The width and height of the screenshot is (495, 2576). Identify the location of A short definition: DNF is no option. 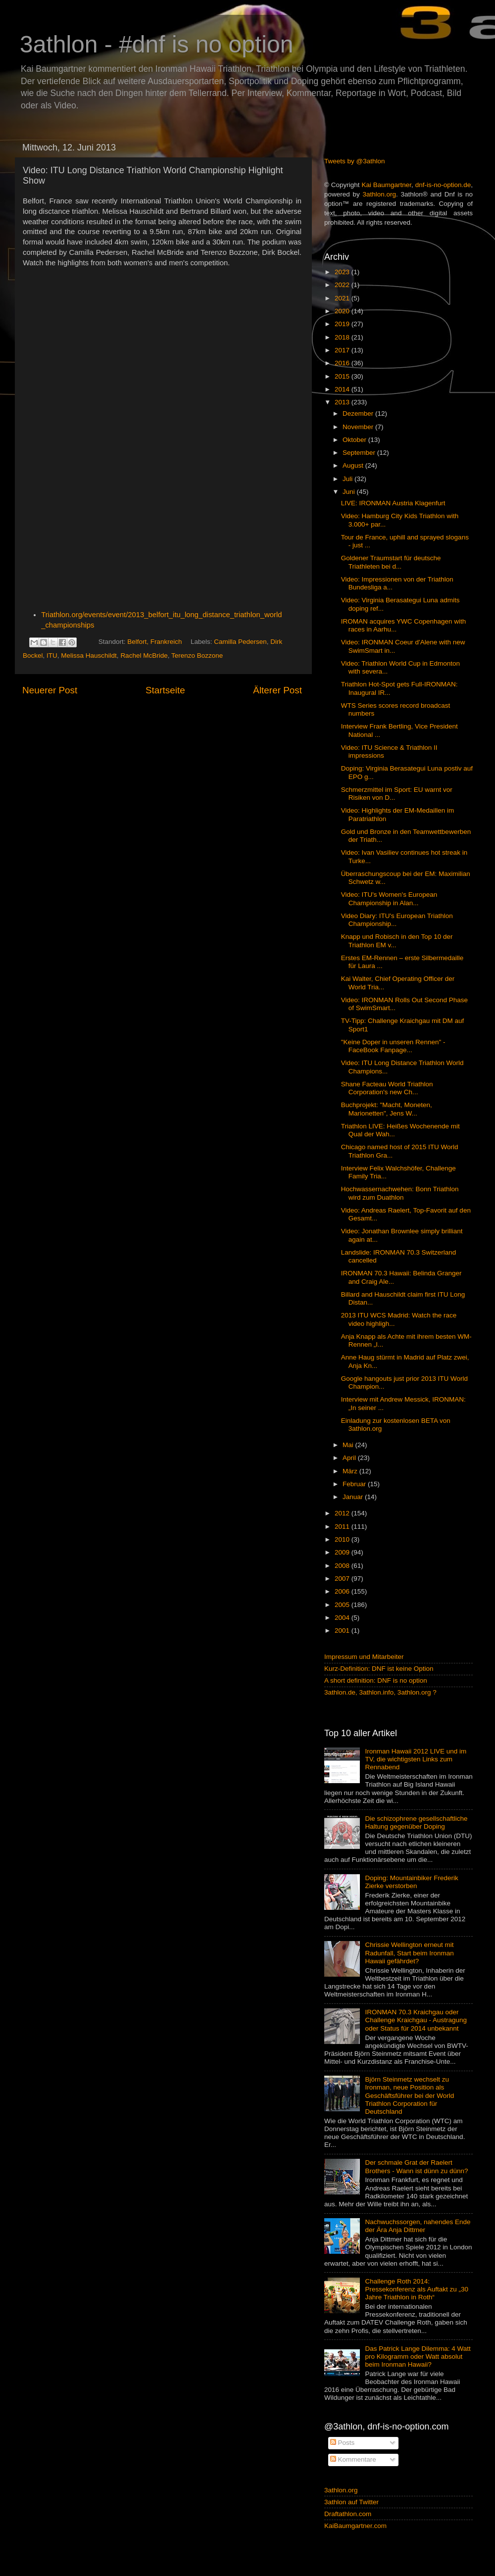
(375, 1680).